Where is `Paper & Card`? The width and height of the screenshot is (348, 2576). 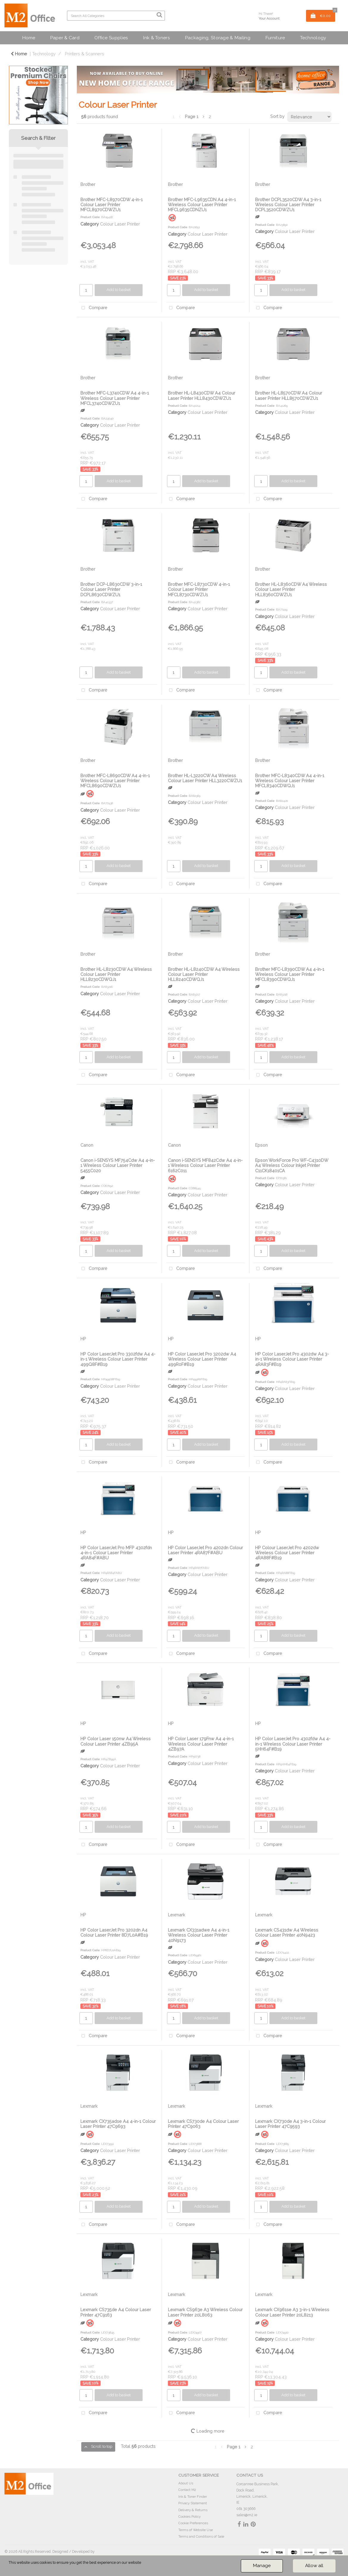
Paper & Card is located at coordinates (64, 37).